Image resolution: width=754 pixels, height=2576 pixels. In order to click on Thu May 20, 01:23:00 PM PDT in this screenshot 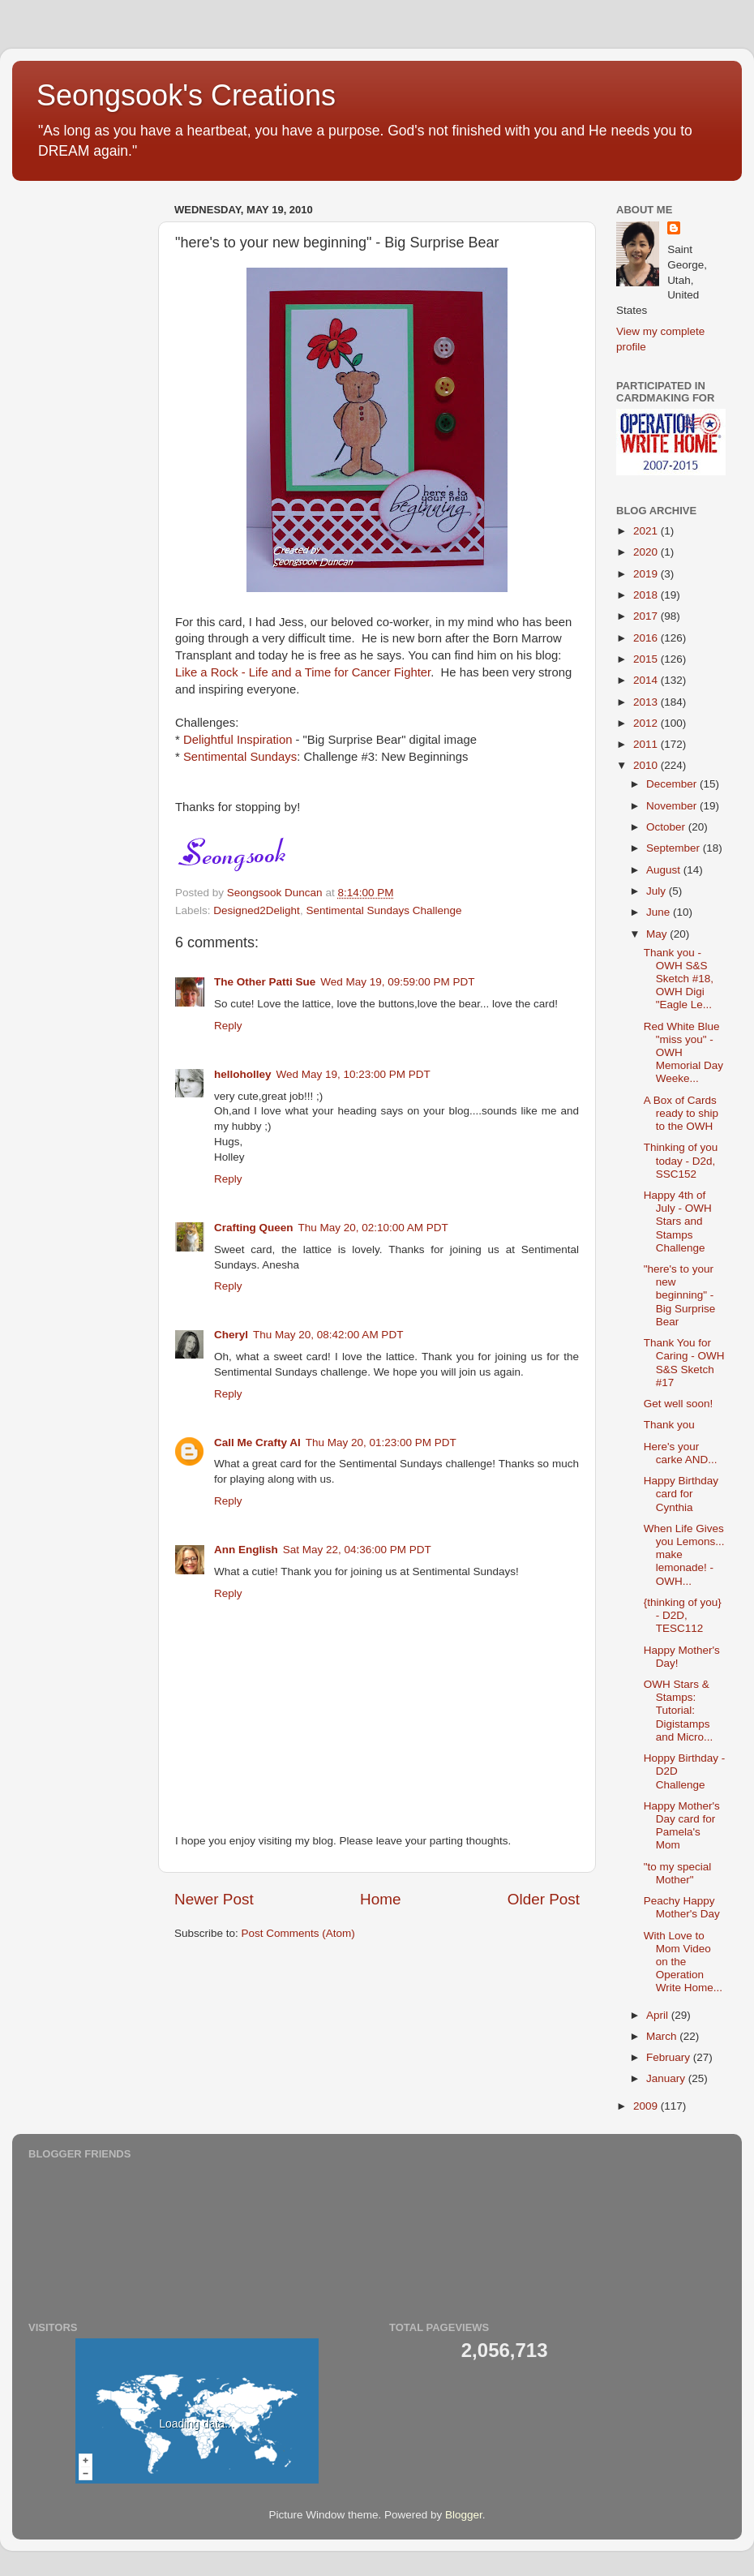, I will do `click(381, 1442)`.